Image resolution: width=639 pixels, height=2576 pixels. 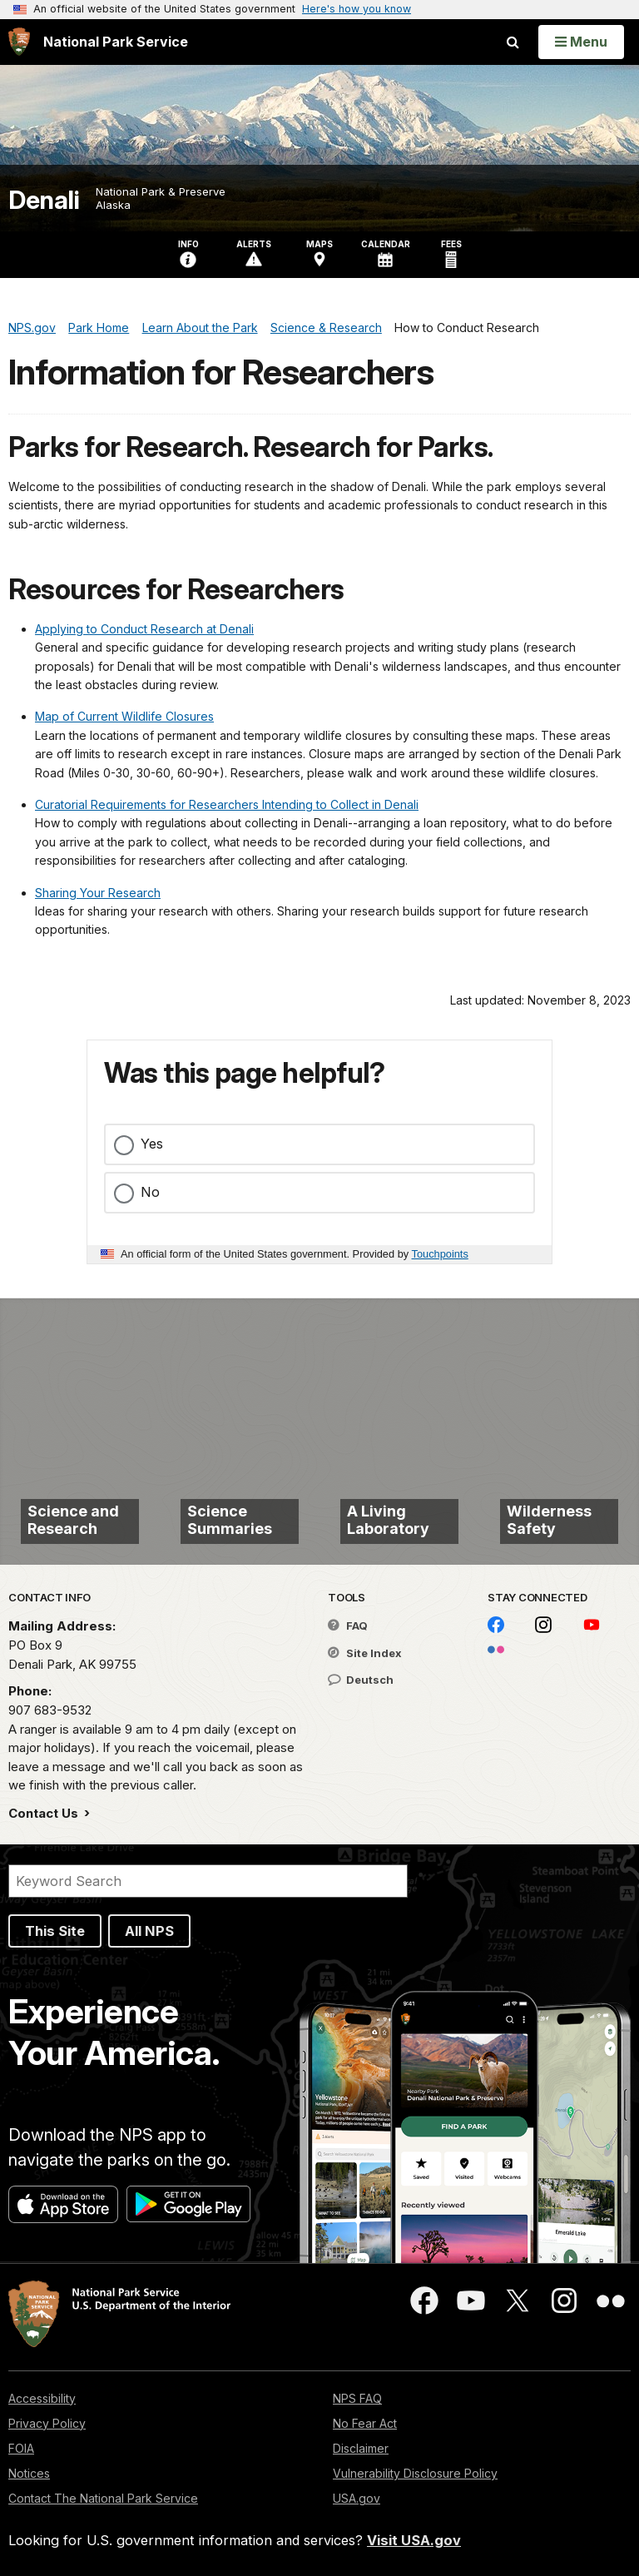 What do you see at coordinates (361, 1679) in the screenshot?
I see `Deutsch` at bounding box center [361, 1679].